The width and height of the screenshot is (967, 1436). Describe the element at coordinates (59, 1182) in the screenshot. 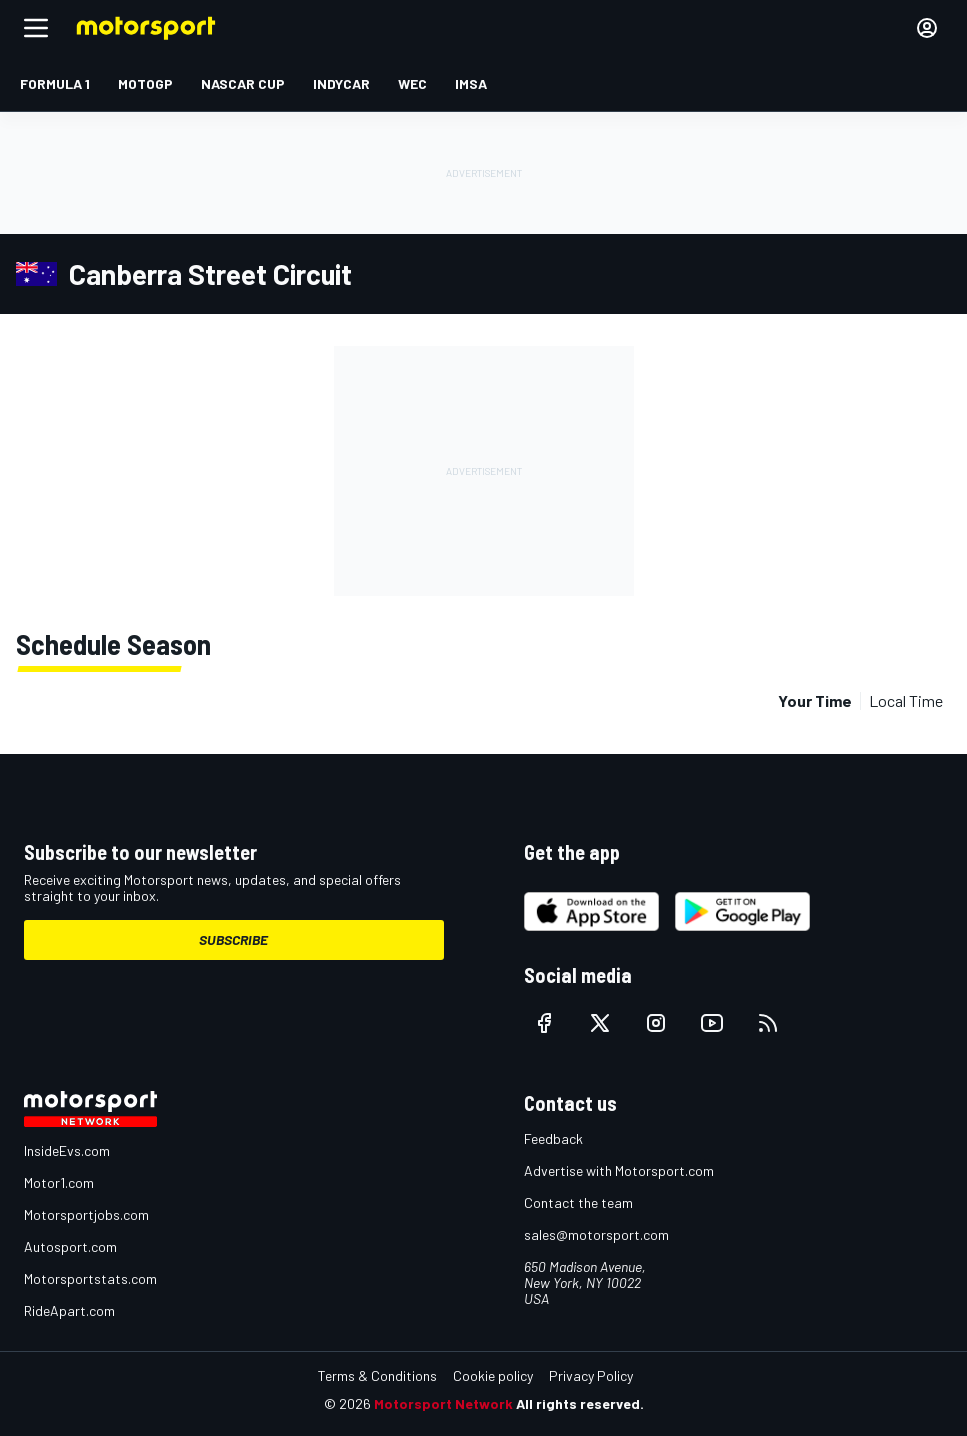

I see `Motor1.com` at that location.